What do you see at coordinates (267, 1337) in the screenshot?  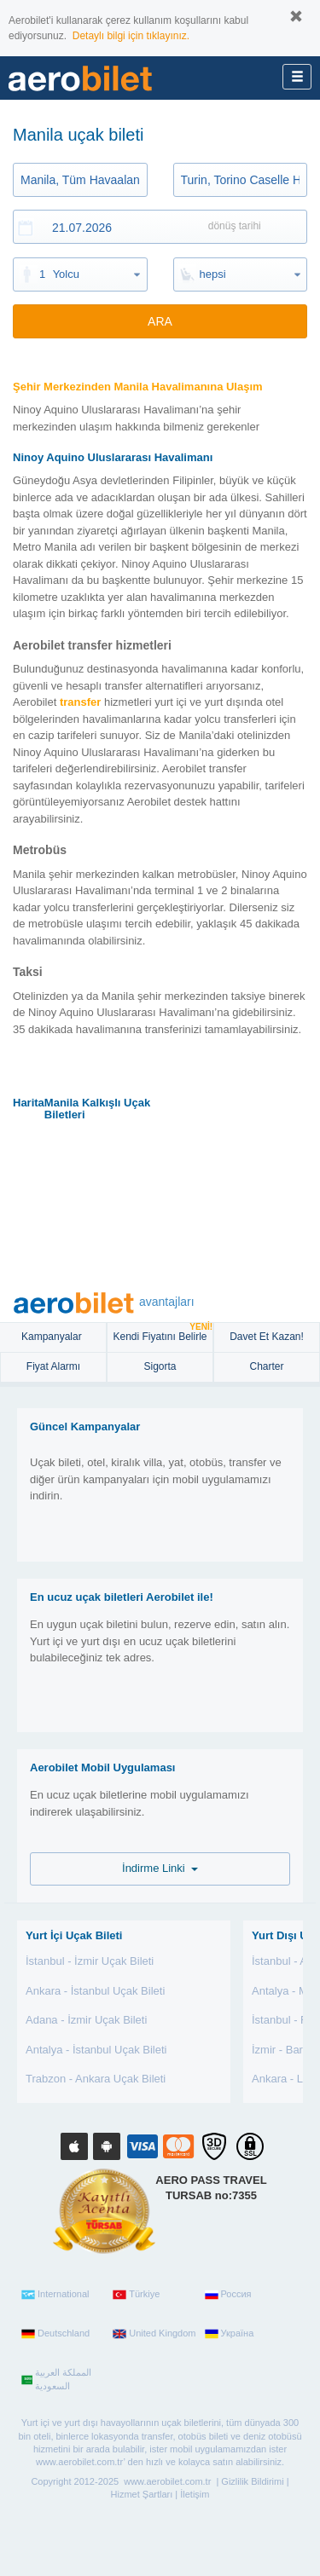 I see `Davet Et Kazan!` at bounding box center [267, 1337].